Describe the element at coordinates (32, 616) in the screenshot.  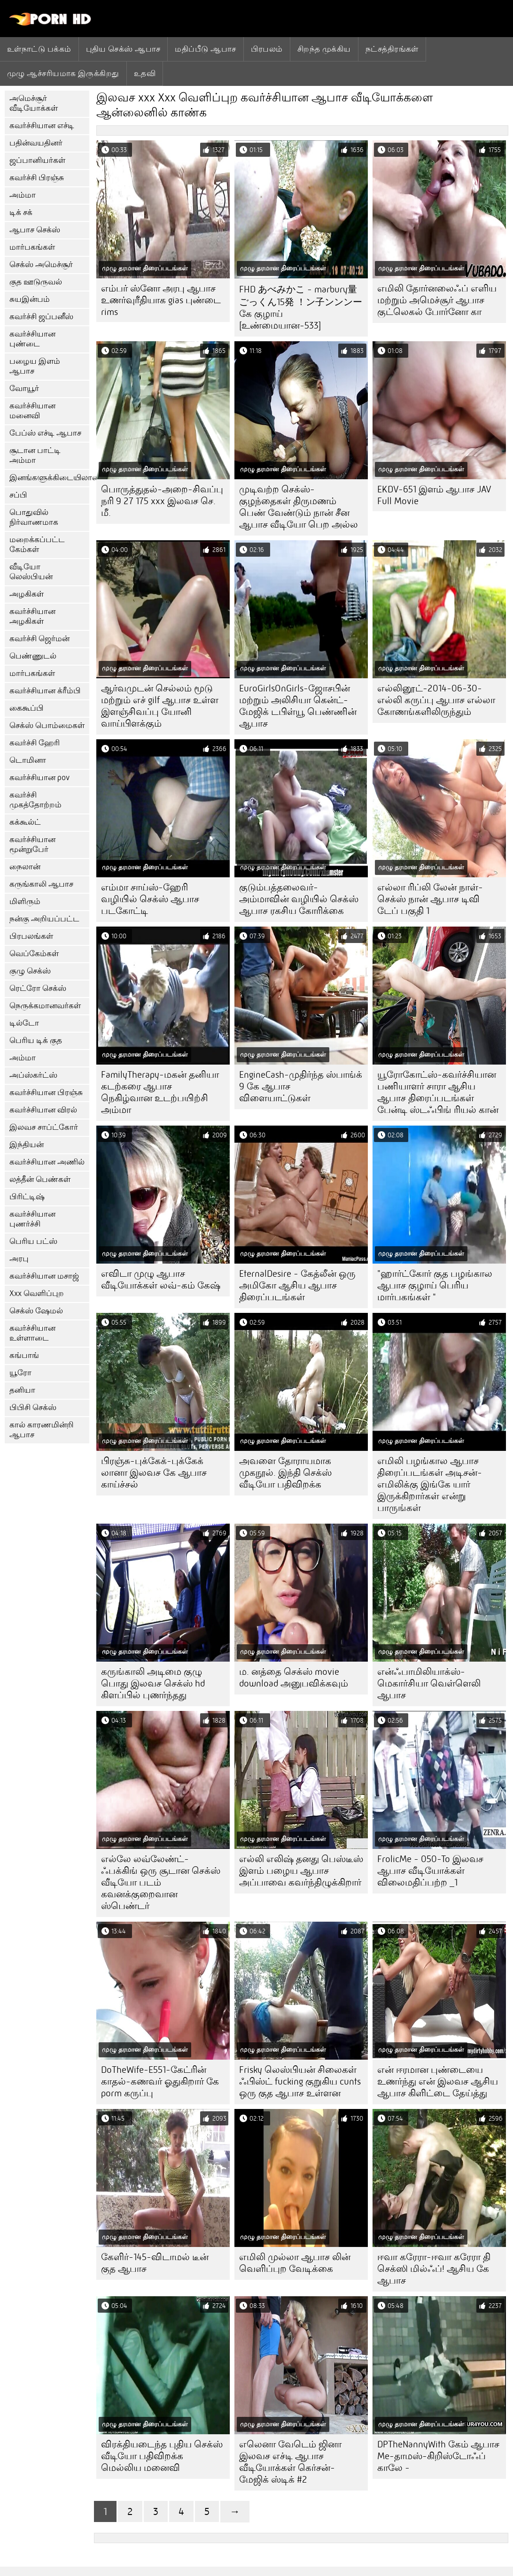
I see `கவர்ச்சியான அழகிகள்` at that location.